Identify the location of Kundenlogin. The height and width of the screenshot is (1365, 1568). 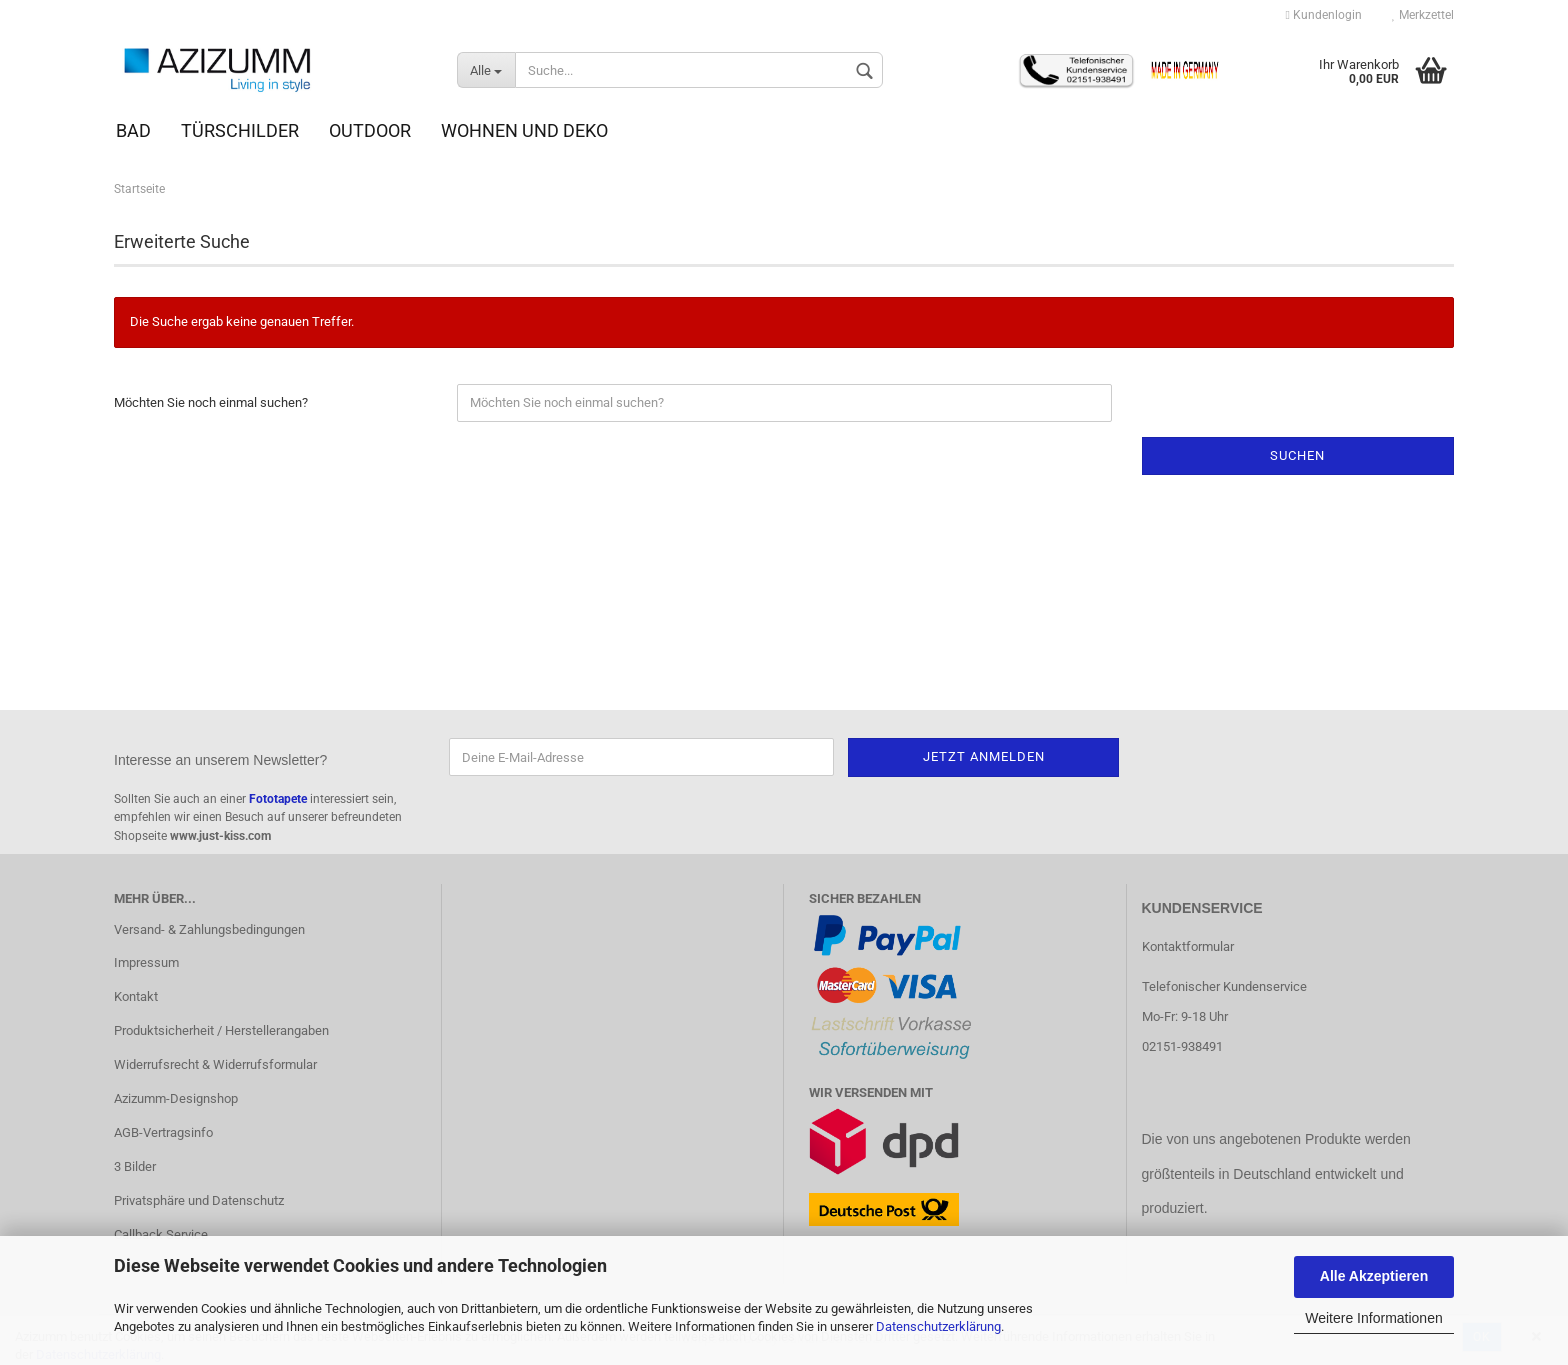
(1324, 15).